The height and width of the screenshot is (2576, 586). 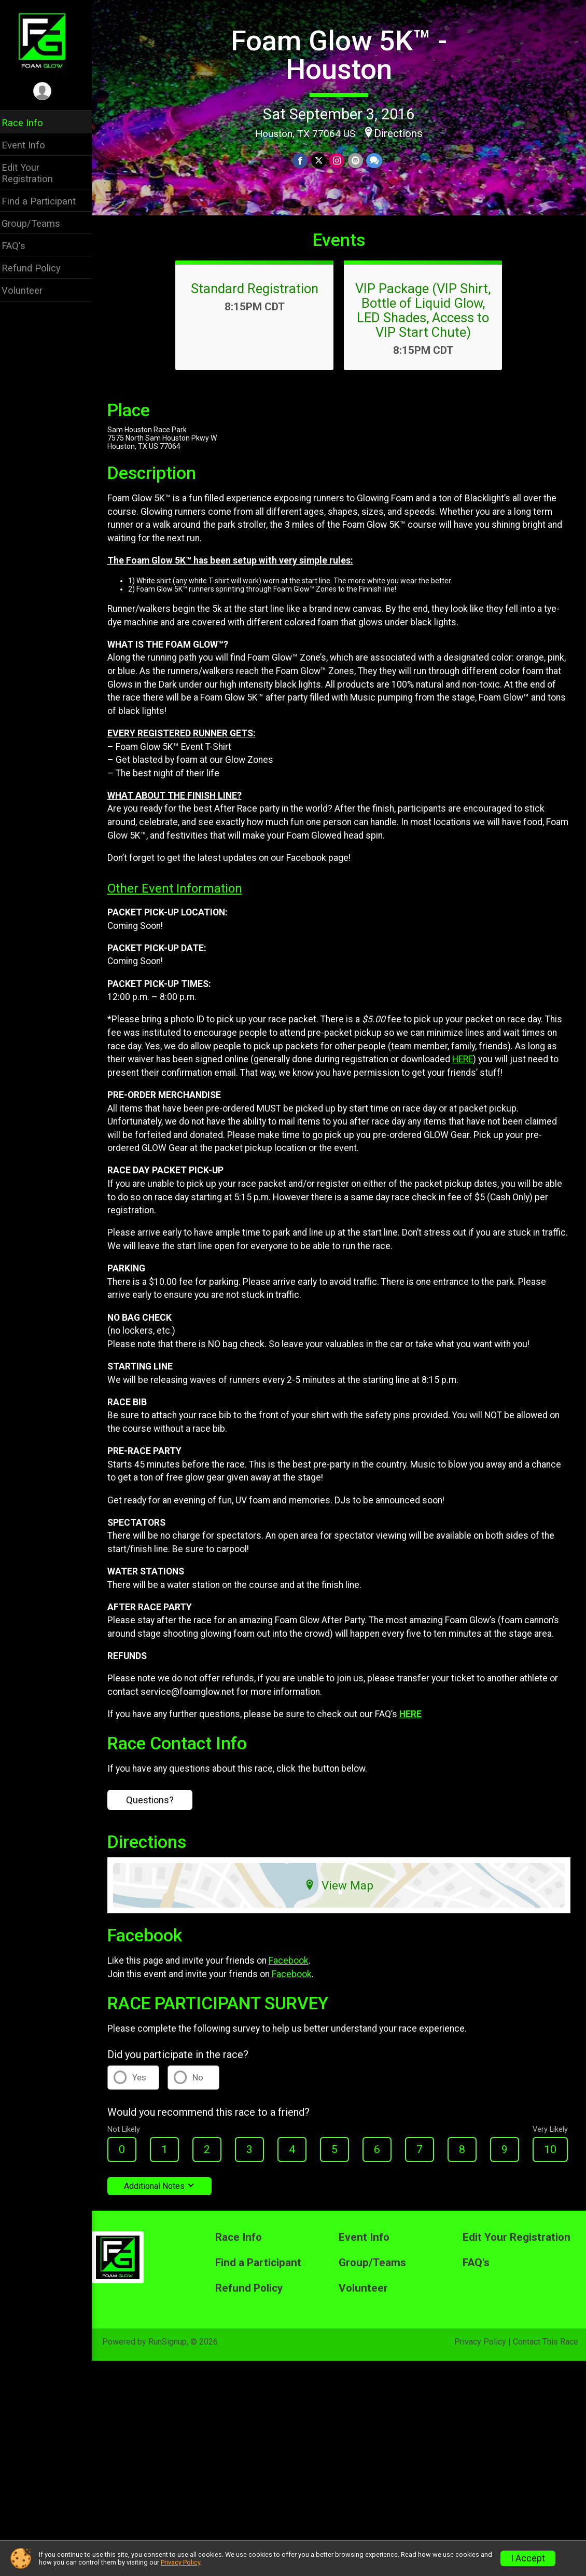 What do you see at coordinates (37, 268) in the screenshot?
I see `Refund Policy` at bounding box center [37, 268].